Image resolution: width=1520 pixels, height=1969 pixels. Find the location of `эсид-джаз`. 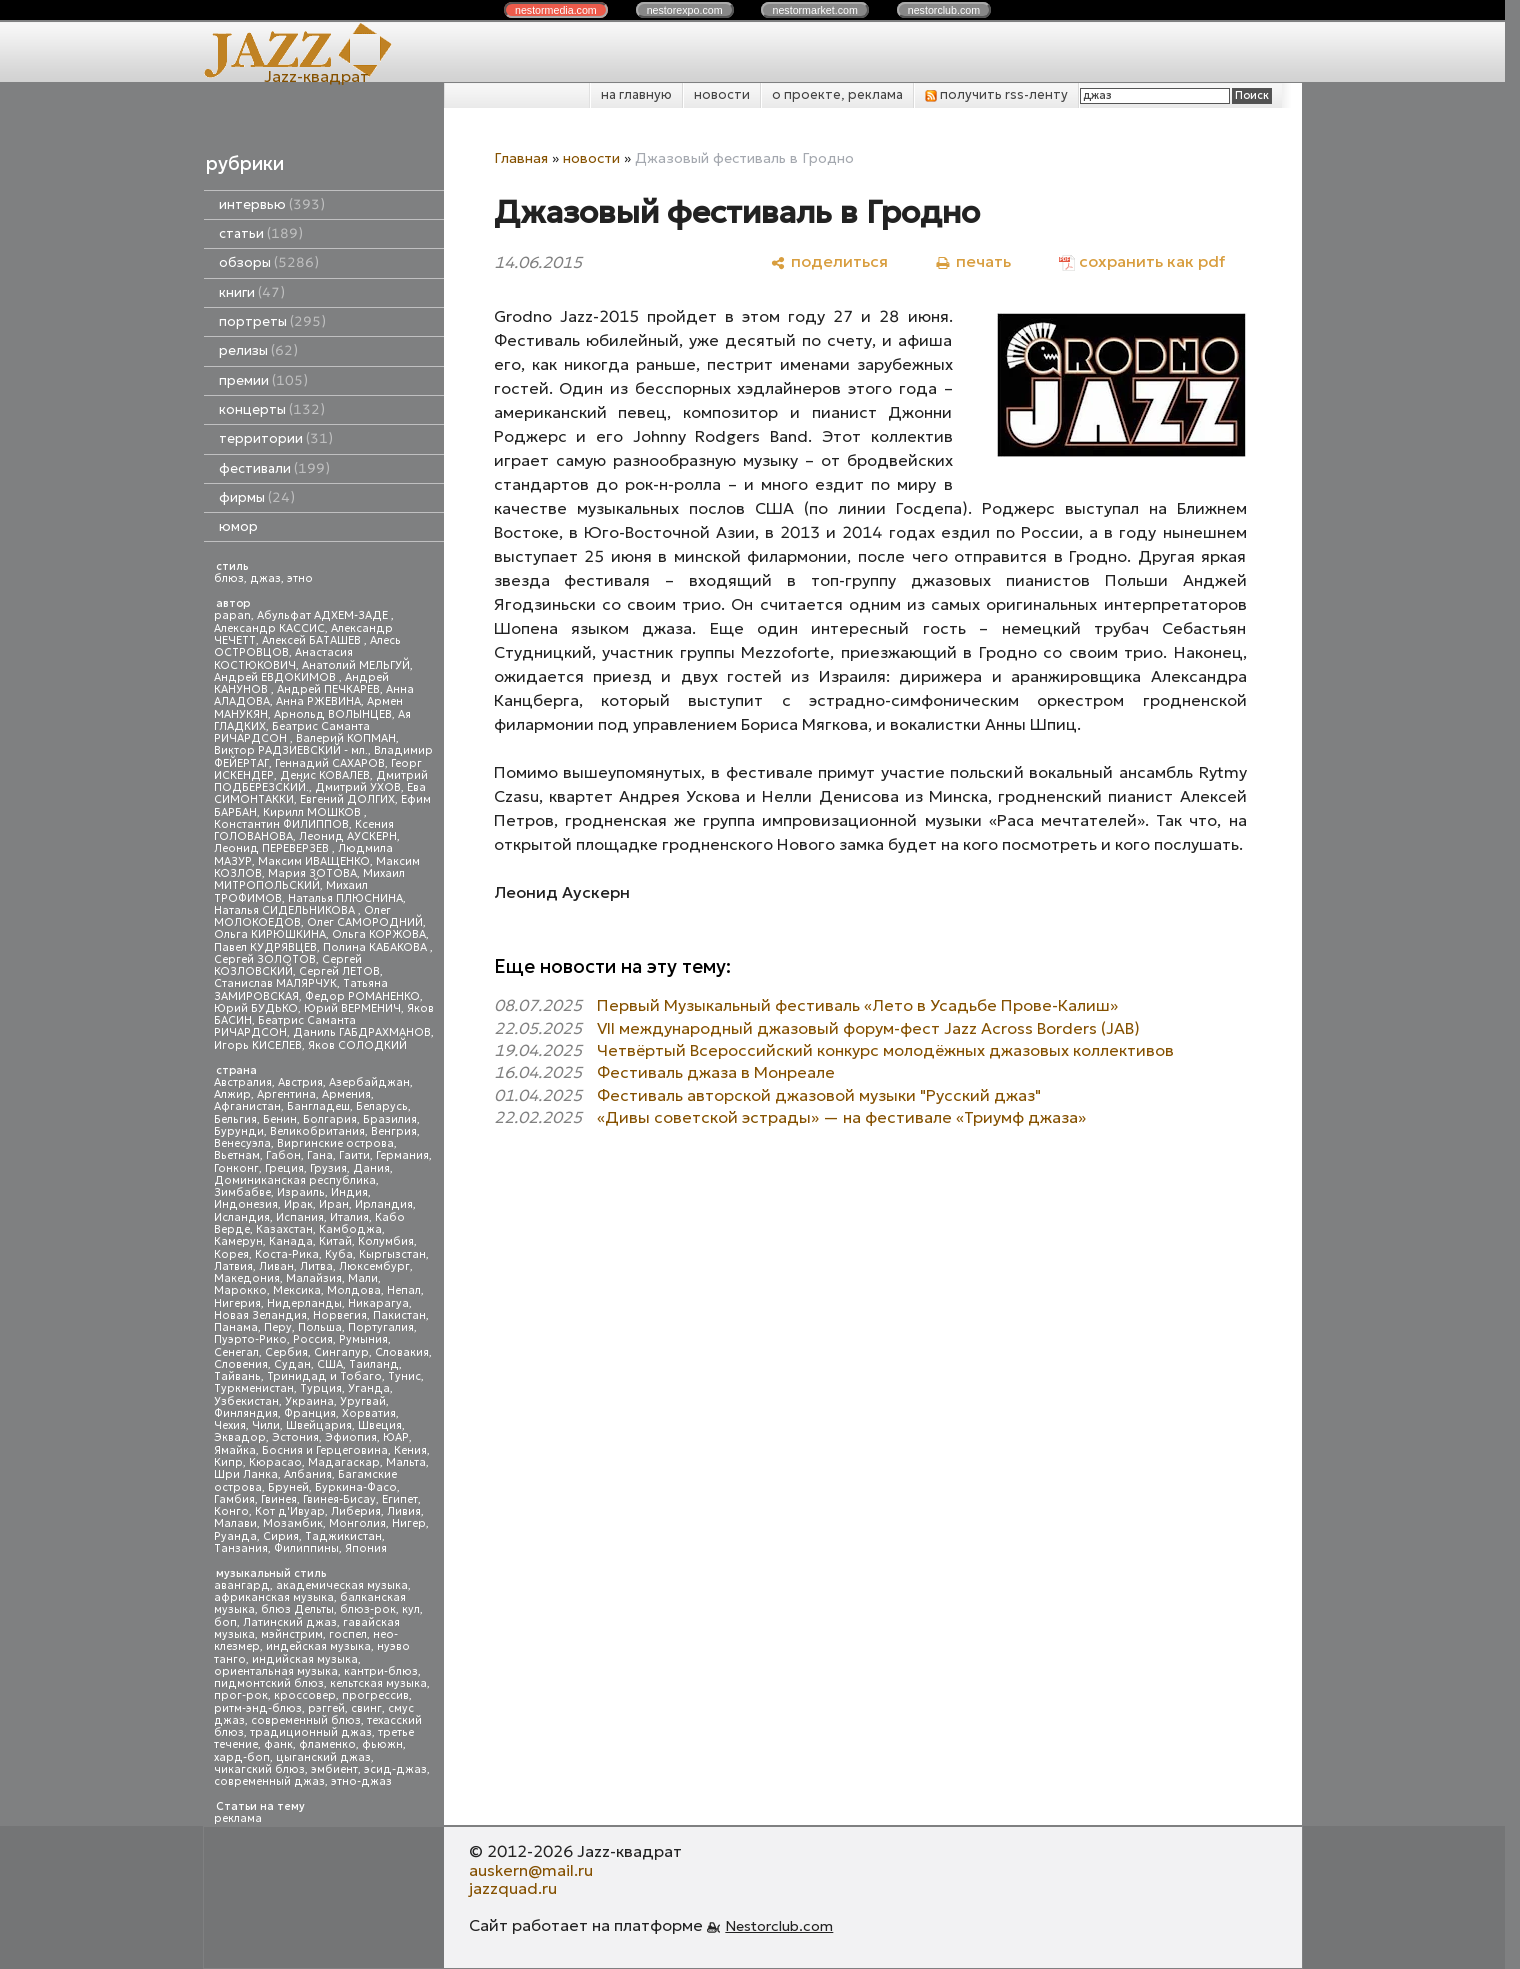

эсид-джаз is located at coordinates (395, 1769).